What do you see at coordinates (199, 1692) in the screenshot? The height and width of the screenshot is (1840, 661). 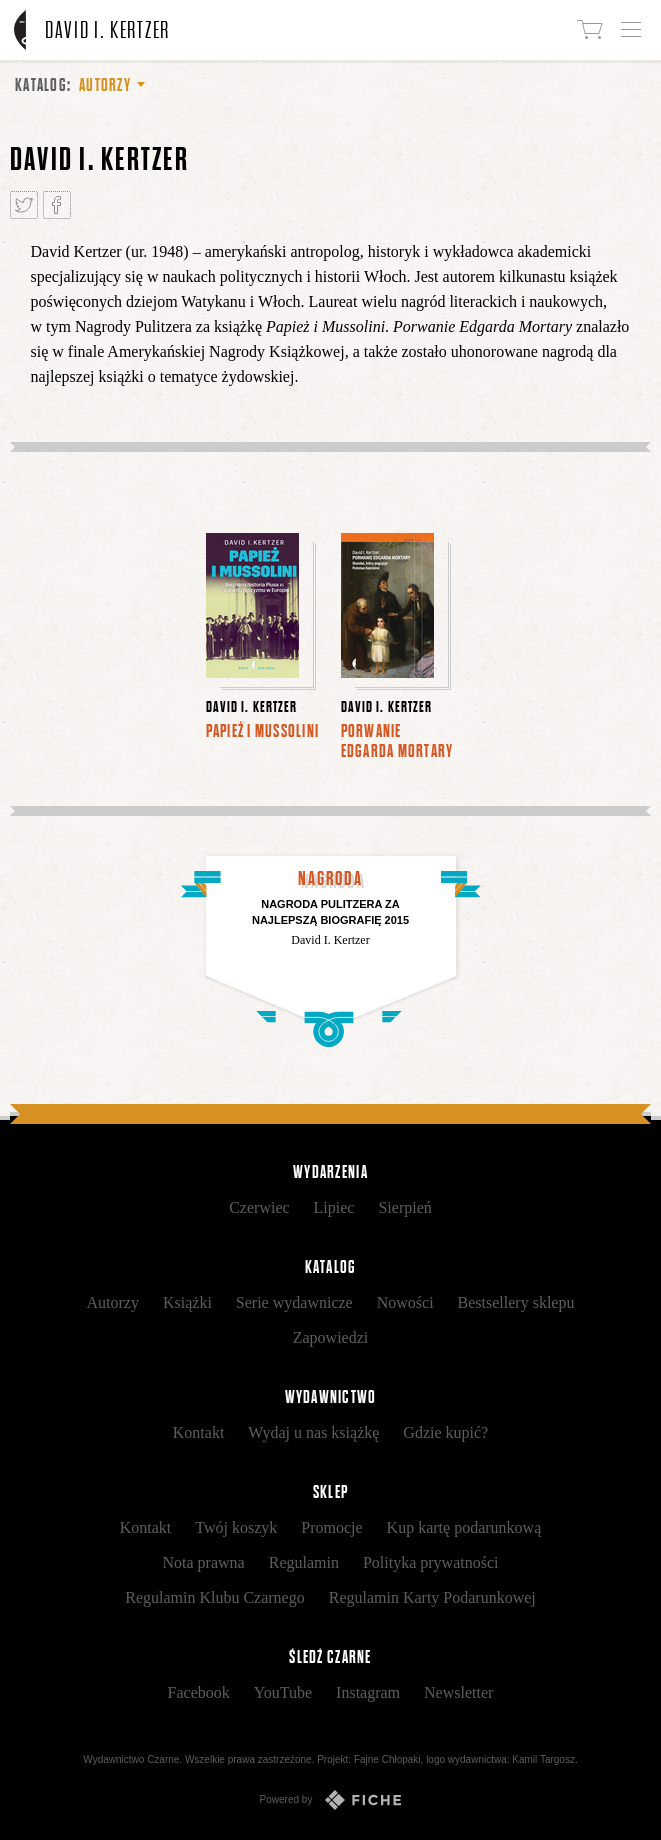 I see `Facebook` at bounding box center [199, 1692].